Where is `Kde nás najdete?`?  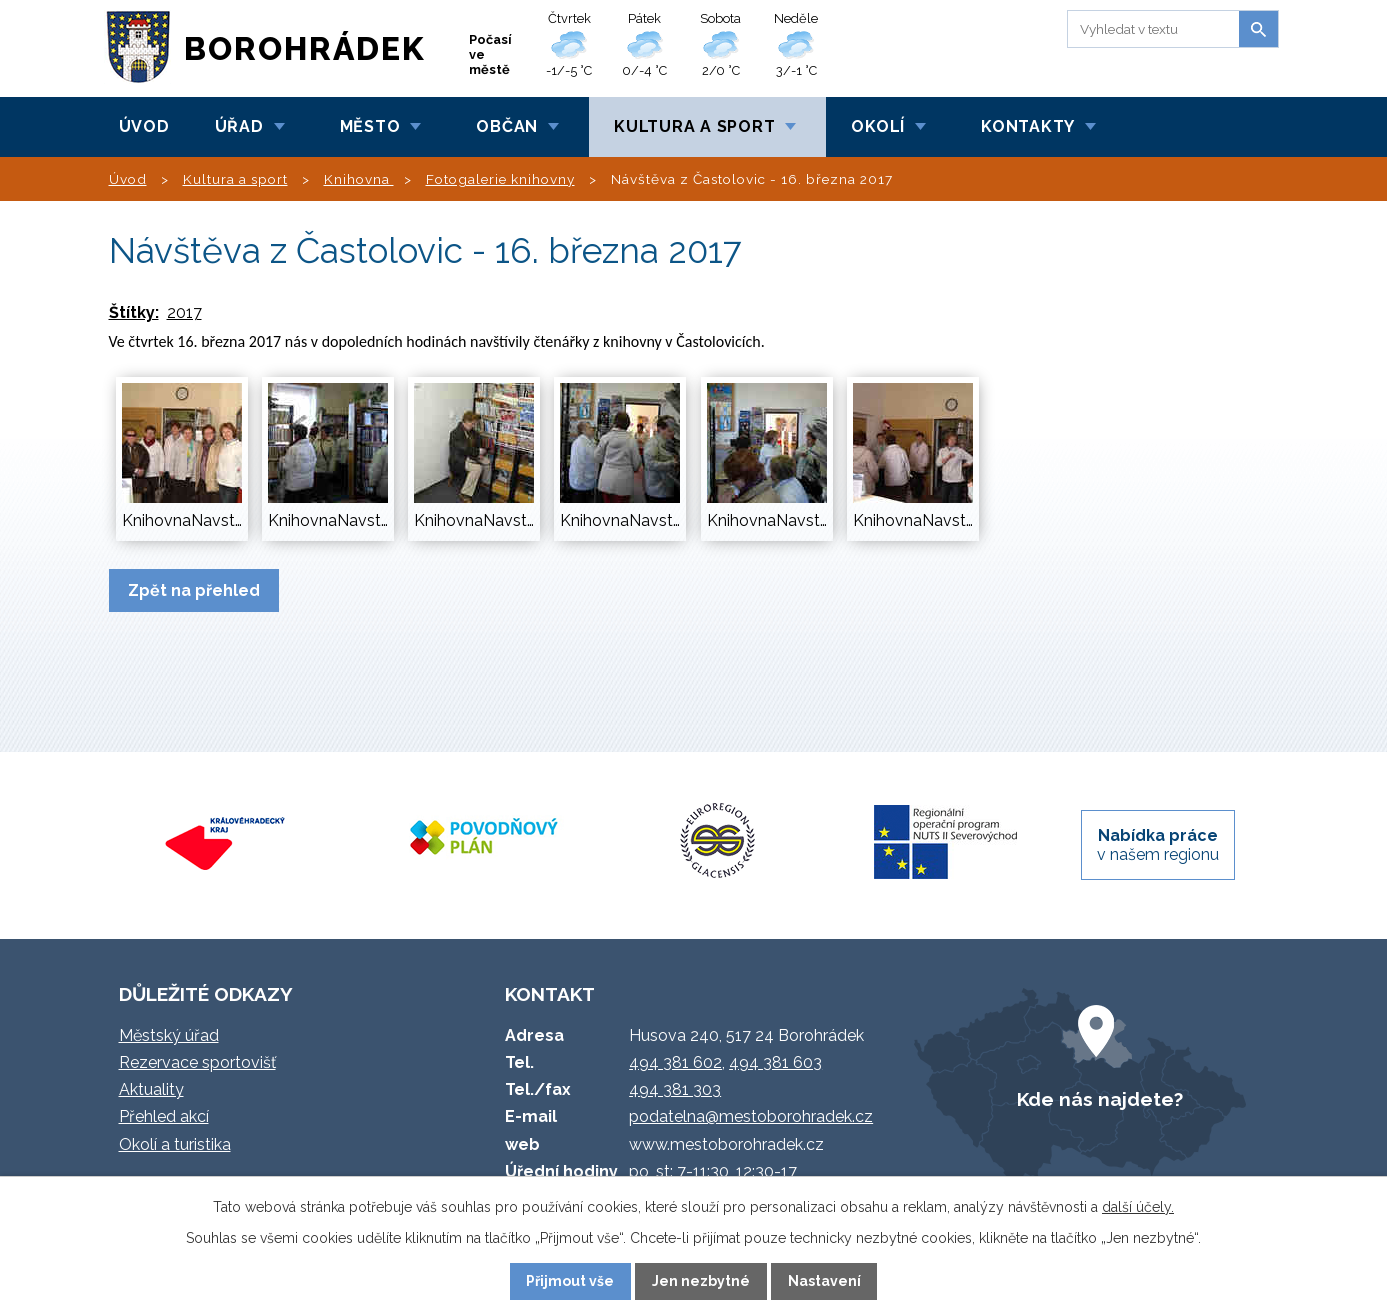 Kde nás najdete? is located at coordinates (1100, 1099).